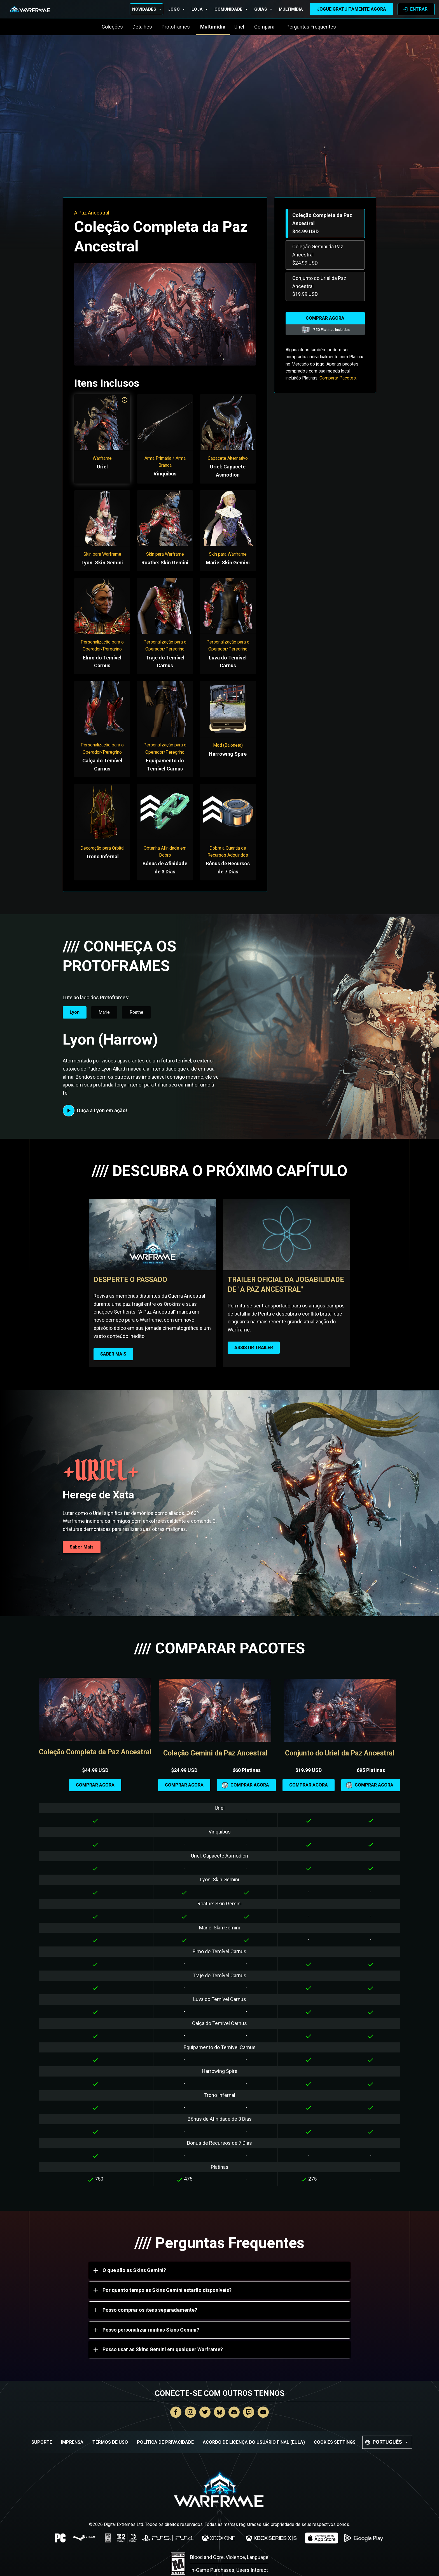 The width and height of the screenshot is (439, 2576). Describe the element at coordinates (165, 2442) in the screenshot. I see `Política de Privacidade` at that location.